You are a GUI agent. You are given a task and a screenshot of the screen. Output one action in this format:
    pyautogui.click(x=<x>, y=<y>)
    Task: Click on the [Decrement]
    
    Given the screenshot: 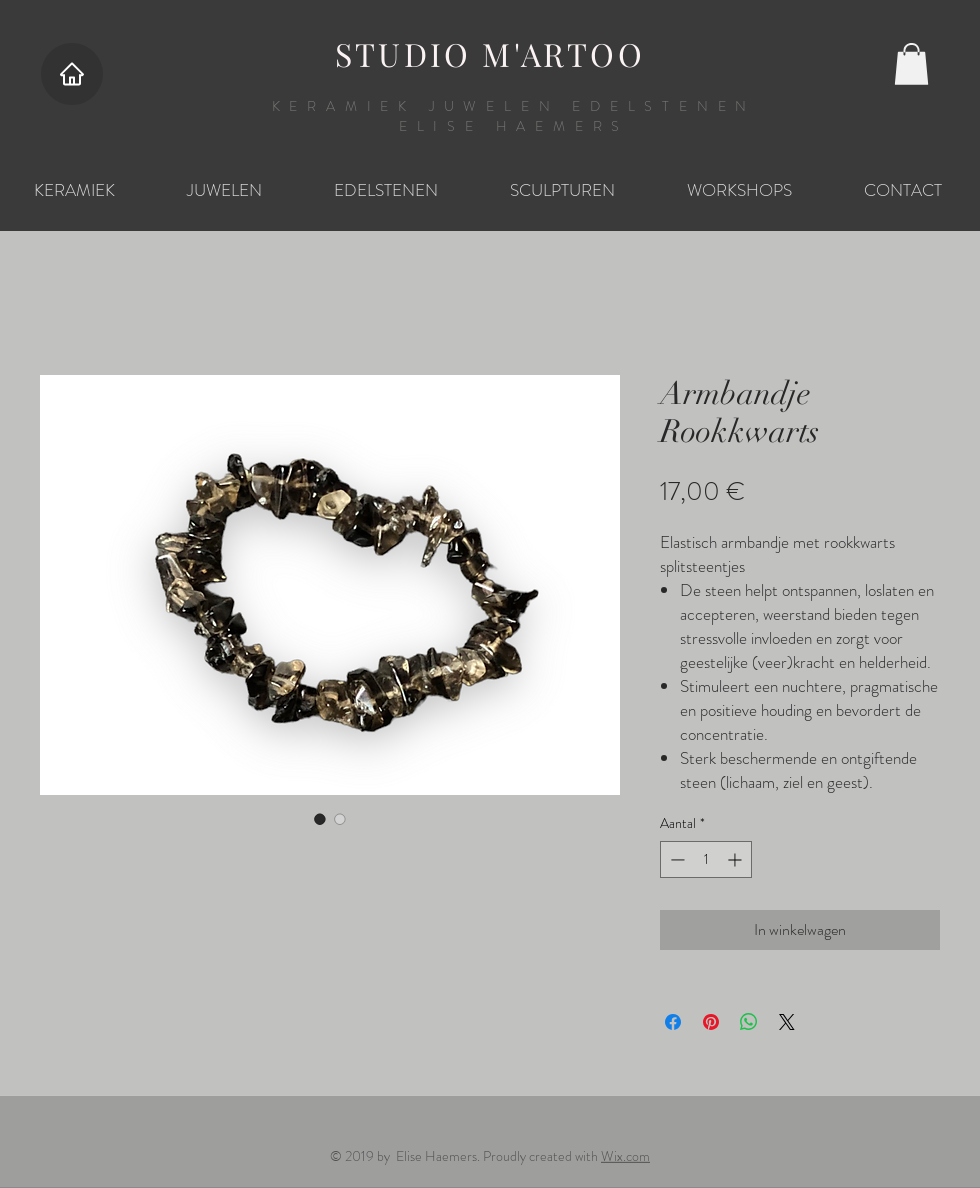 What is the action you would take?
    pyautogui.click(x=675, y=859)
    